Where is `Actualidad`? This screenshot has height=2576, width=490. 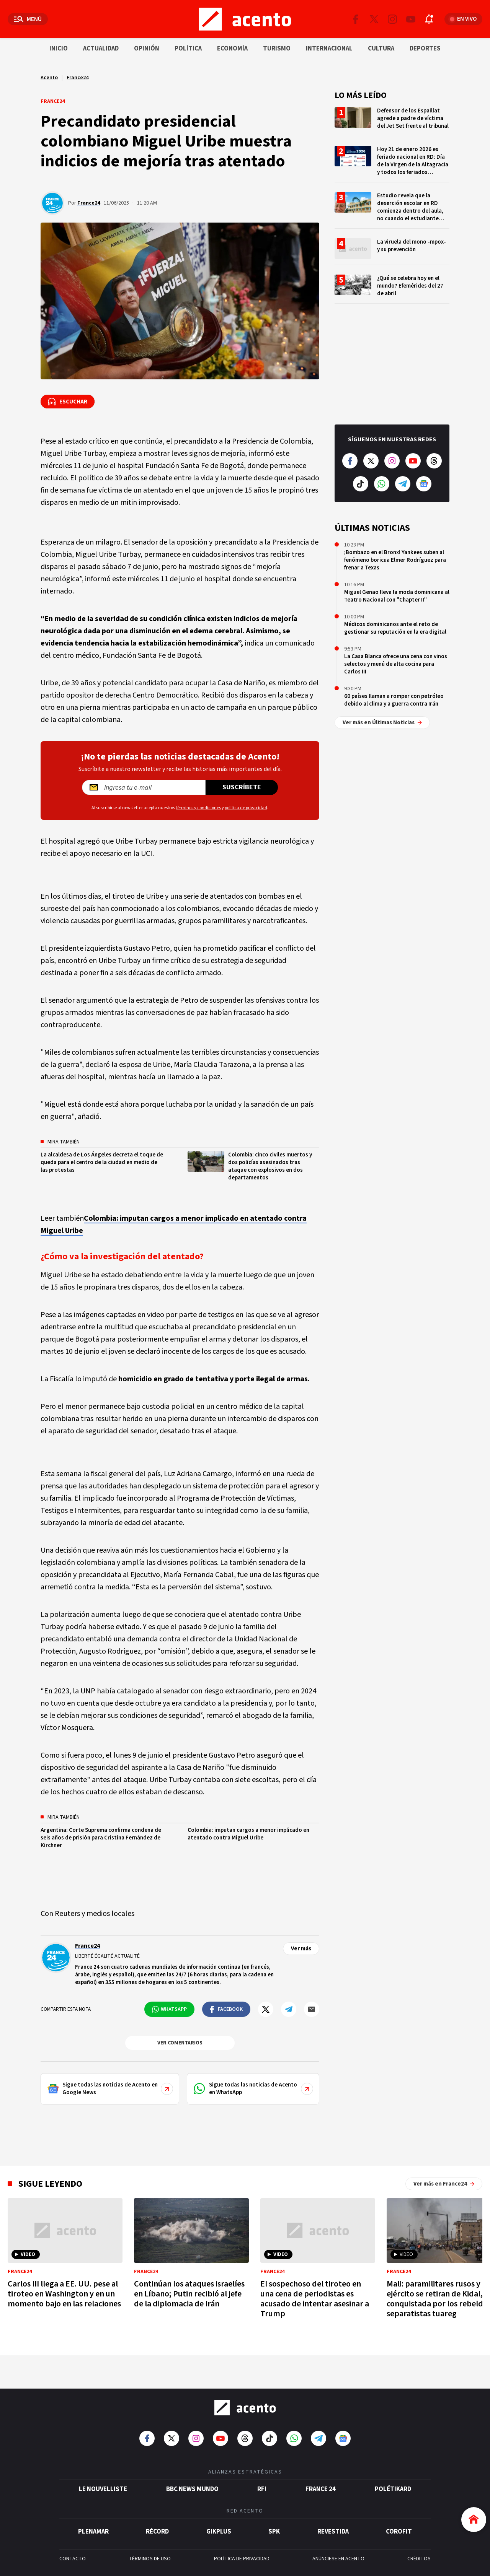 Actualidad is located at coordinates (101, 48).